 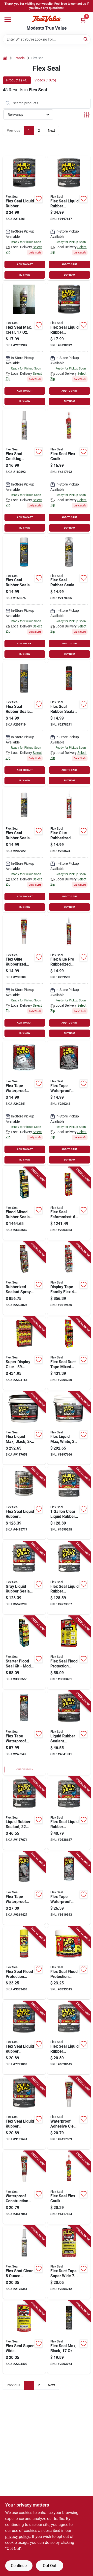 I want to click on [Go to flex-seal-fsfammixst-66-family-flex-seal-display-810129871890 product page], so click(x=69, y=1203).